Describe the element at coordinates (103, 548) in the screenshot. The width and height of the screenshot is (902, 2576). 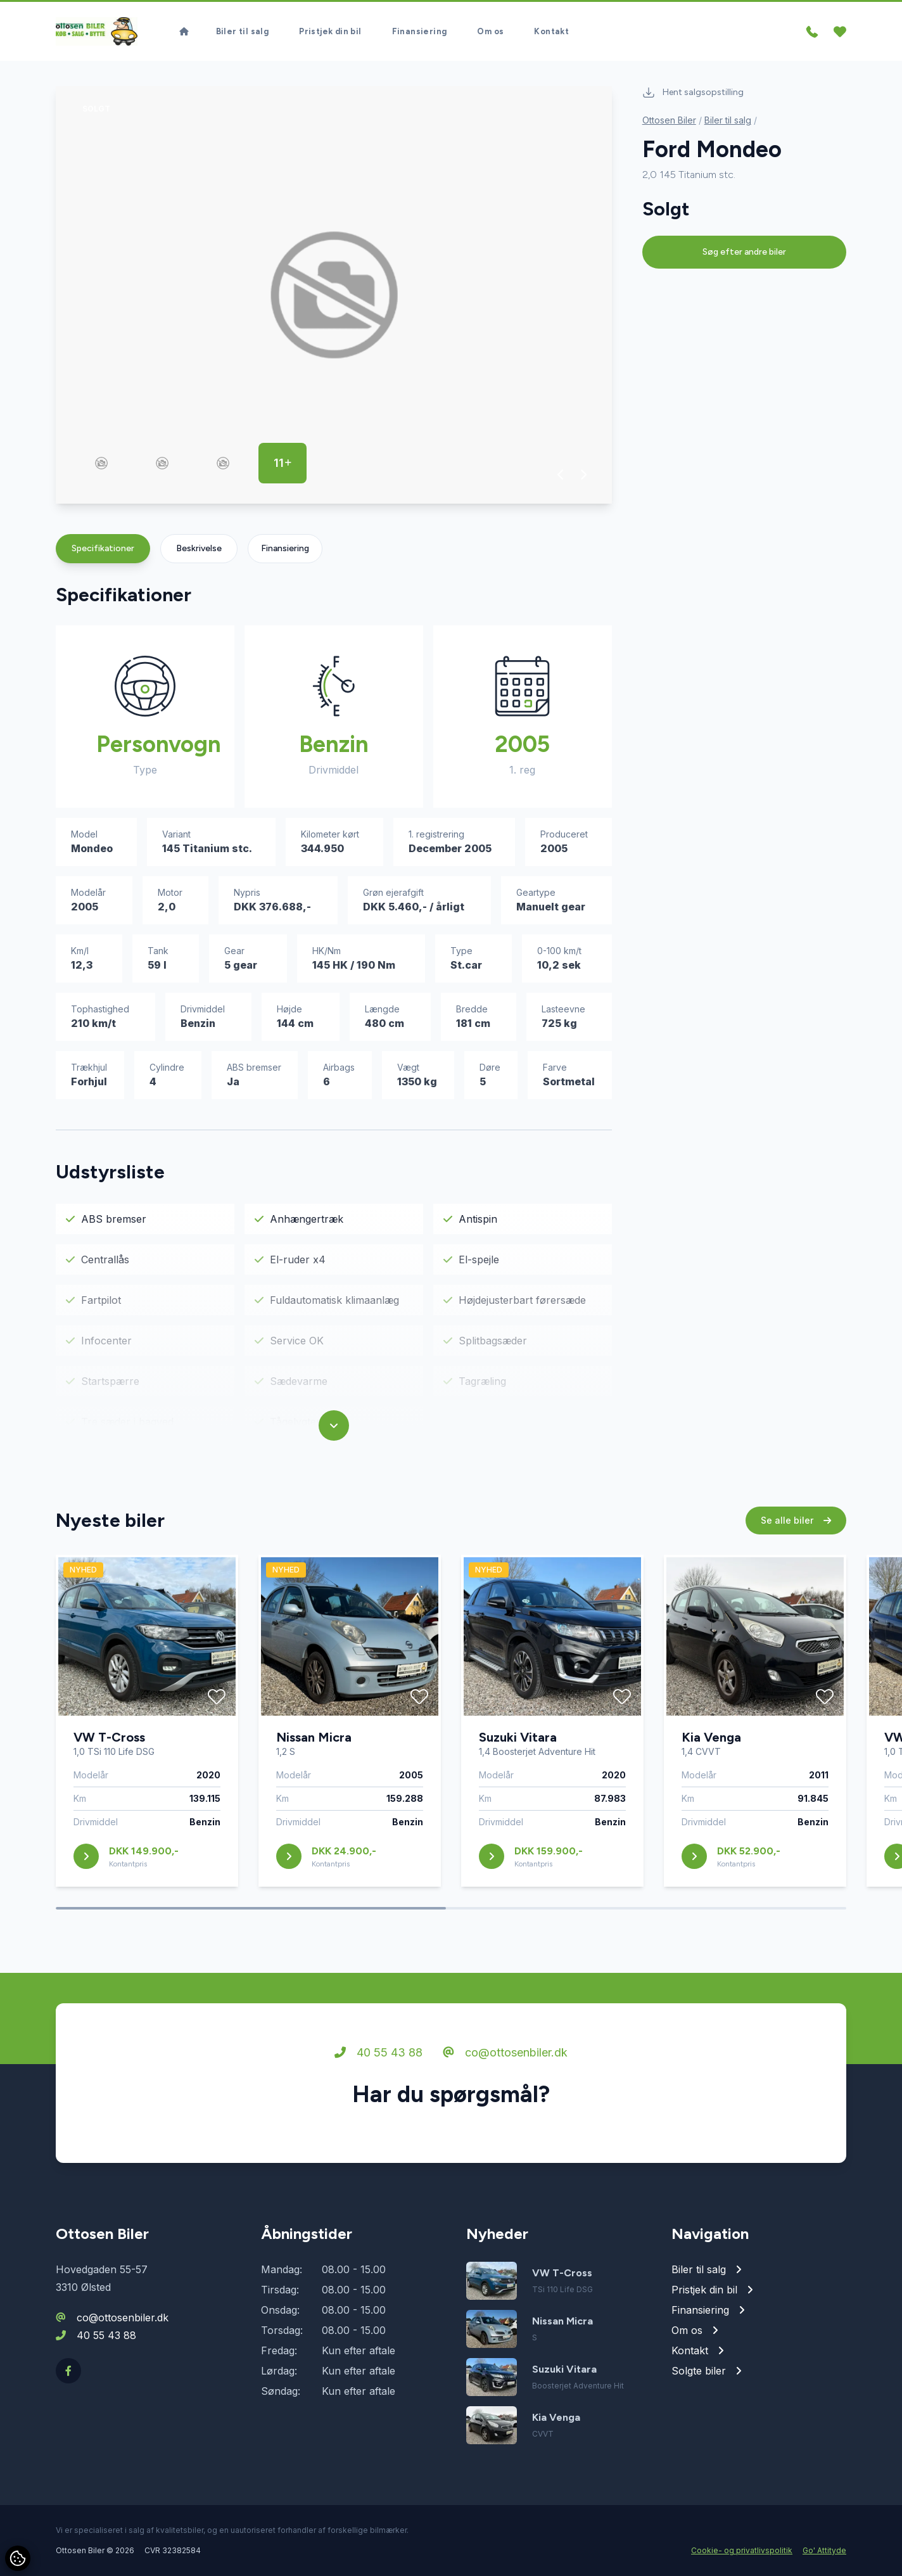
I see `Specifikationer` at that location.